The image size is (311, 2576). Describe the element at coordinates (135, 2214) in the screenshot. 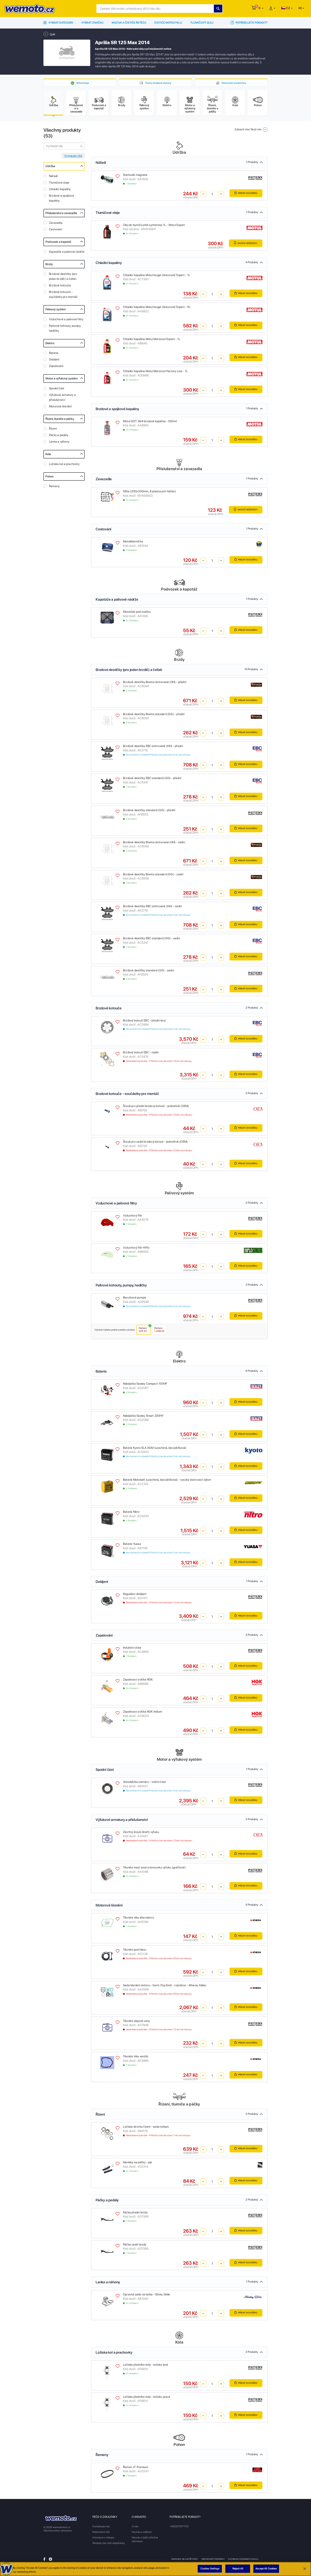

I see `Páčka přední brzdy` at that location.